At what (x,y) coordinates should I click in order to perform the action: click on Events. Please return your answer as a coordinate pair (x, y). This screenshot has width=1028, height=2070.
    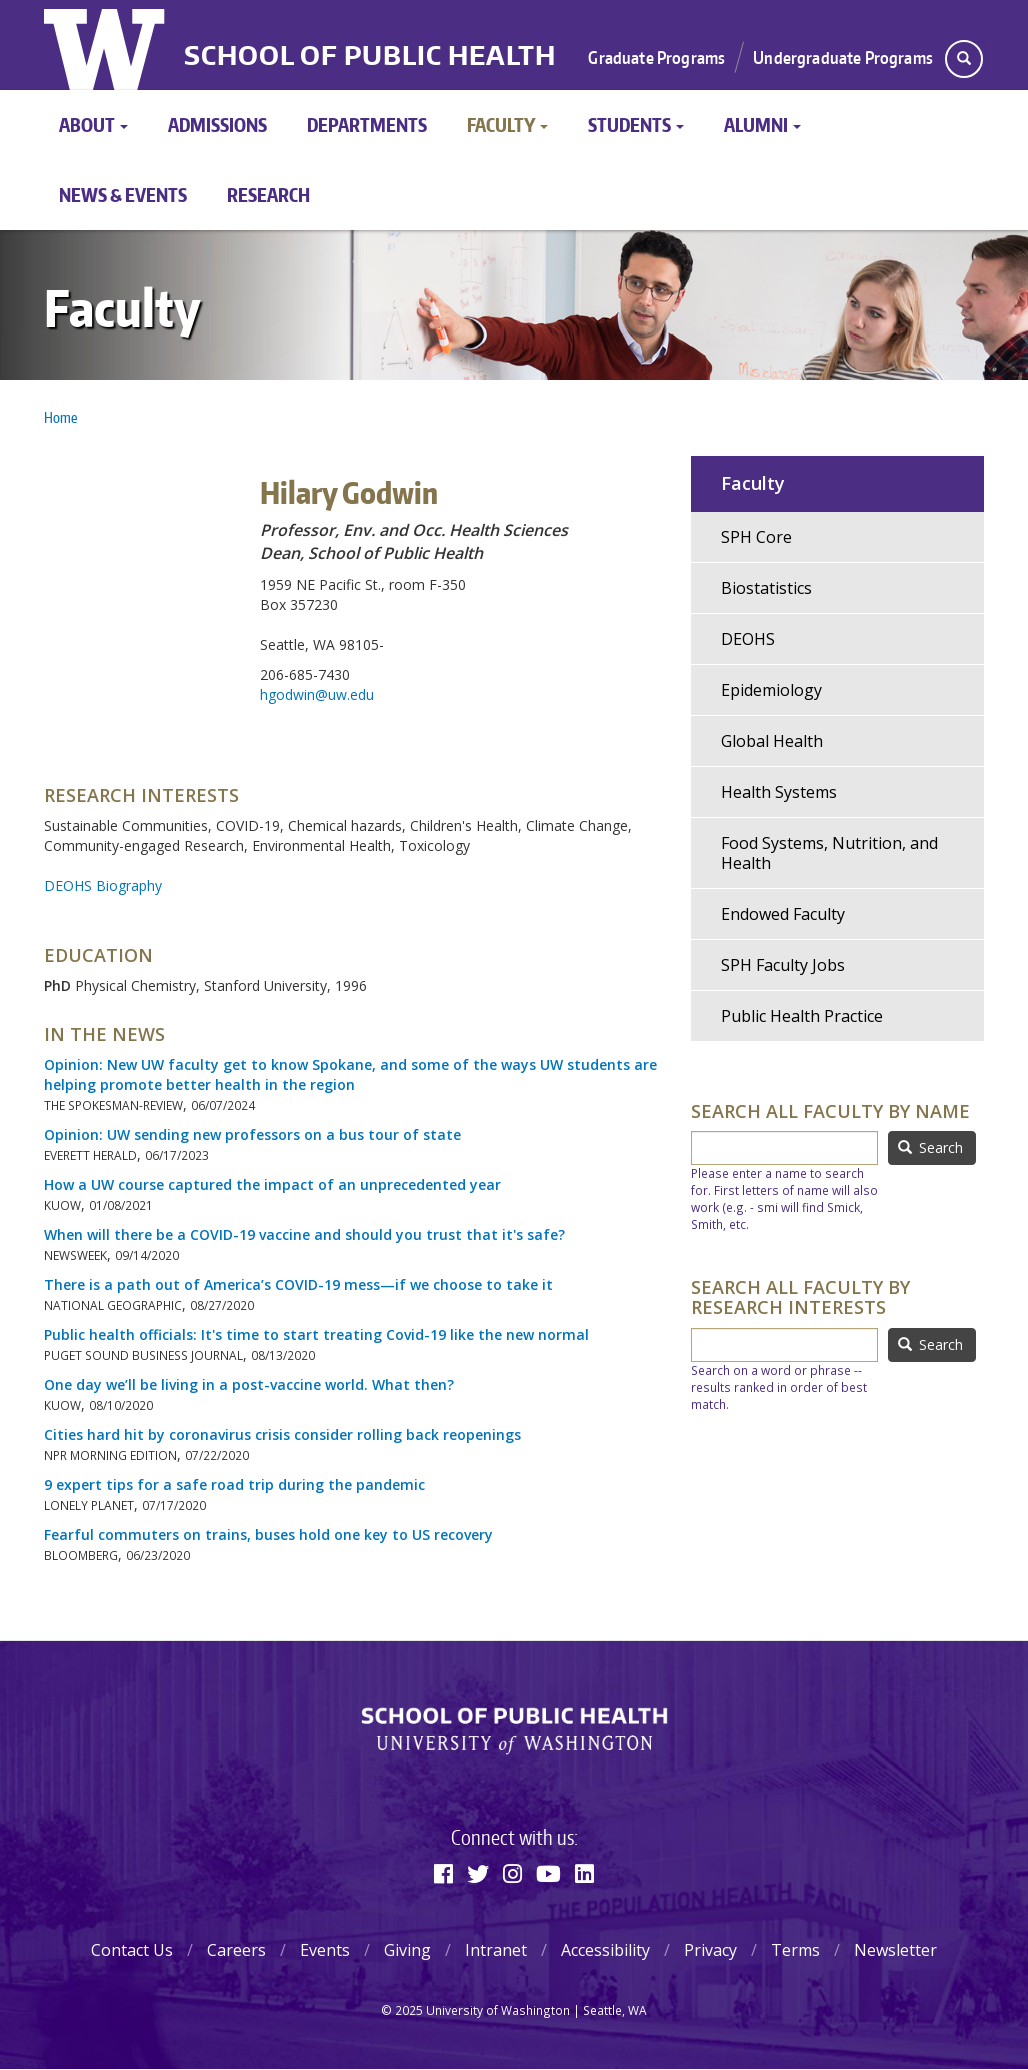
    Looking at the image, I should click on (325, 1950).